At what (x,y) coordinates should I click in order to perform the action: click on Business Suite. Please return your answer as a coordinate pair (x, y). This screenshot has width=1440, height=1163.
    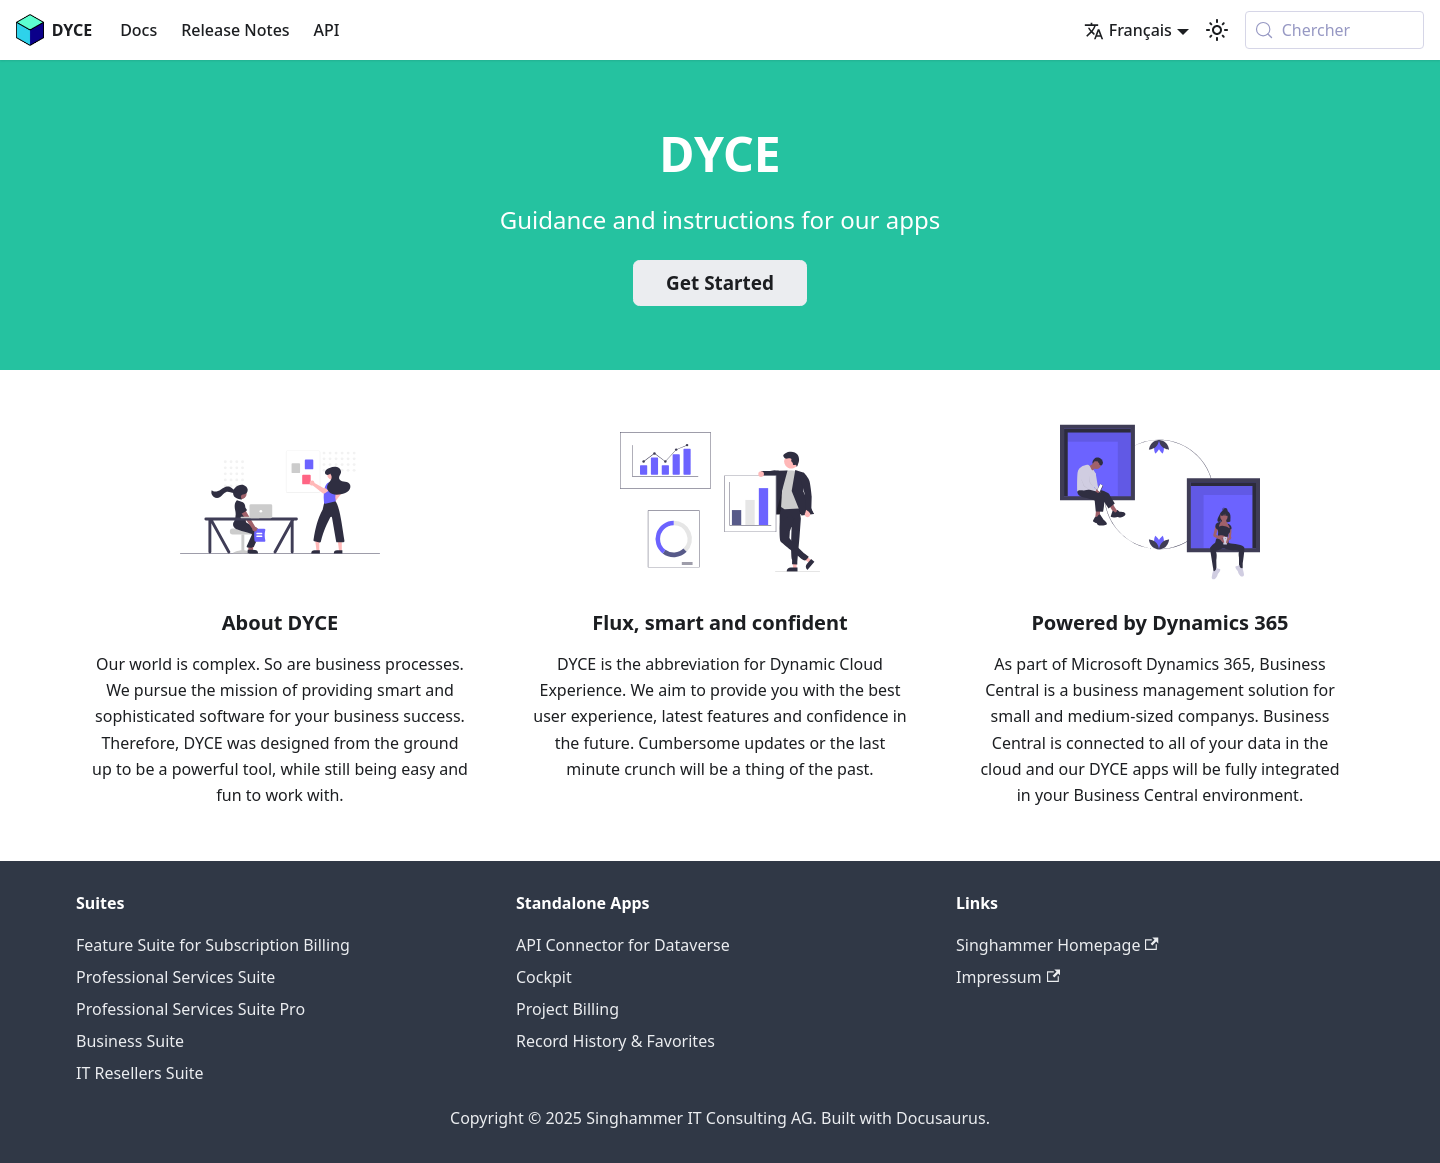
    Looking at the image, I should click on (130, 1041).